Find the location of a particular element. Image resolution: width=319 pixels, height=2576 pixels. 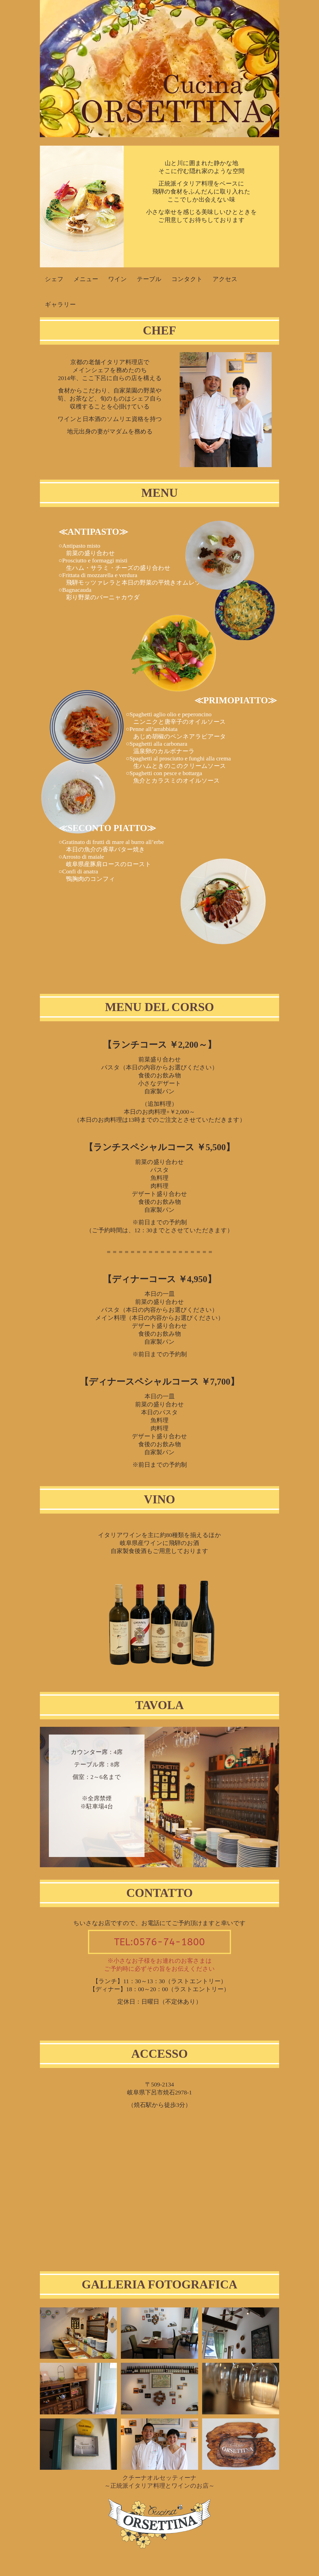

ワイン is located at coordinates (117, 279).